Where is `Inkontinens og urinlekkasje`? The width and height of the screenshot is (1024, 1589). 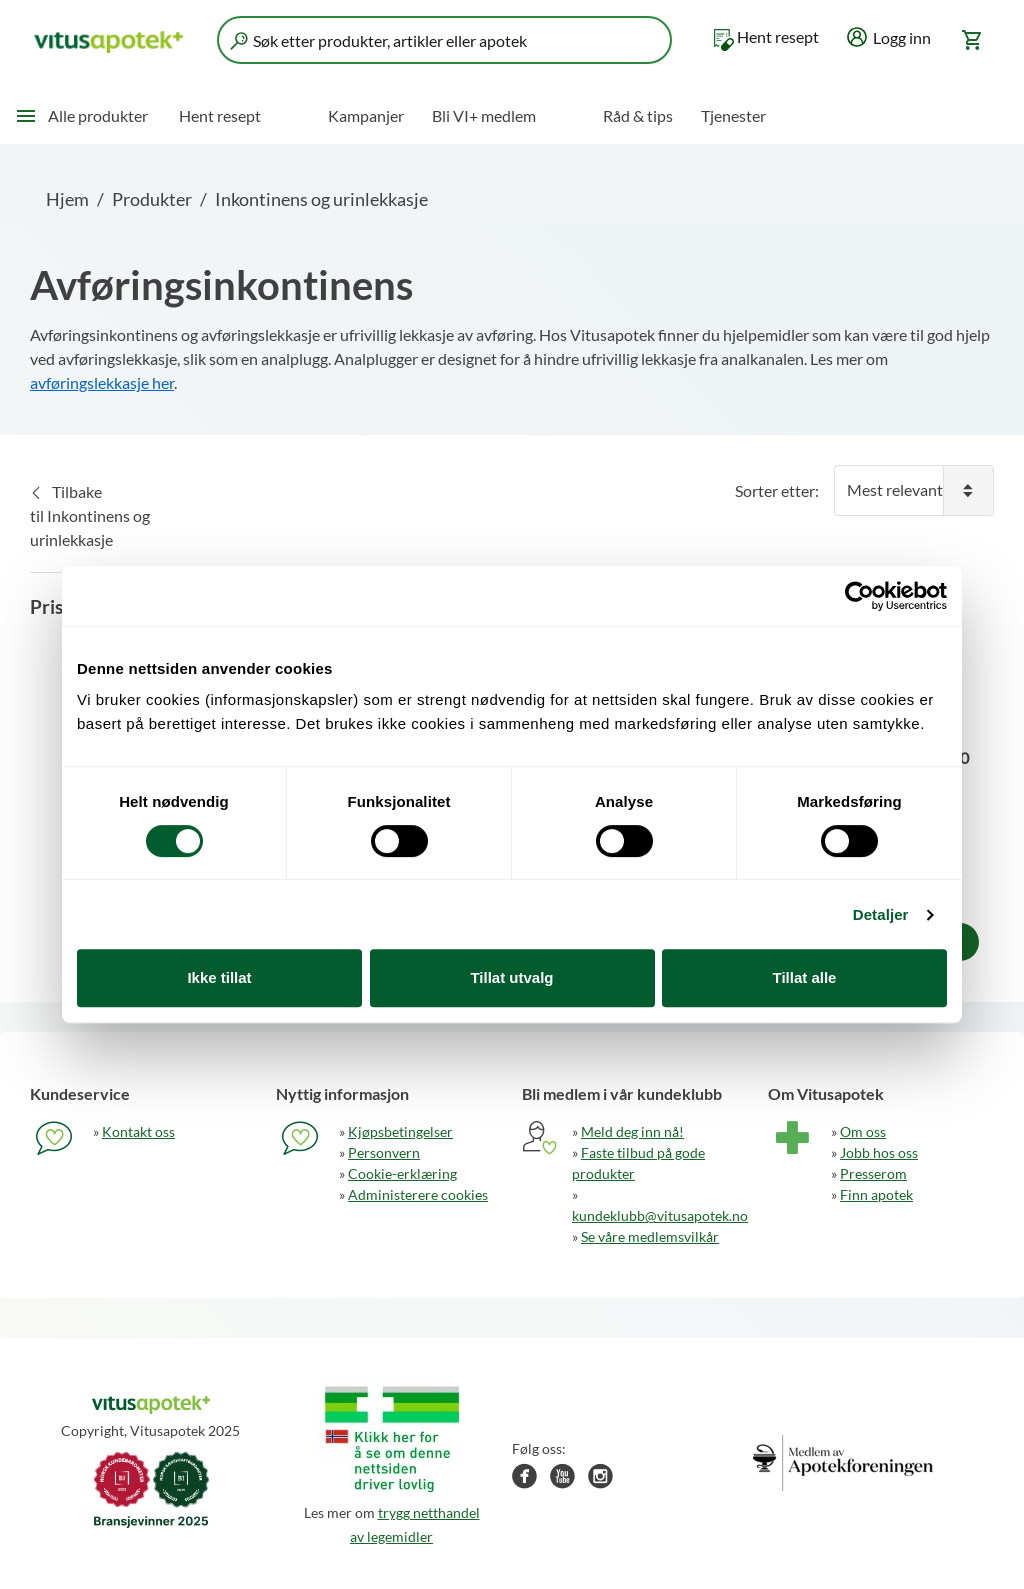 Inkontinens og urinlekkasje is located at coordinates (321, 199).